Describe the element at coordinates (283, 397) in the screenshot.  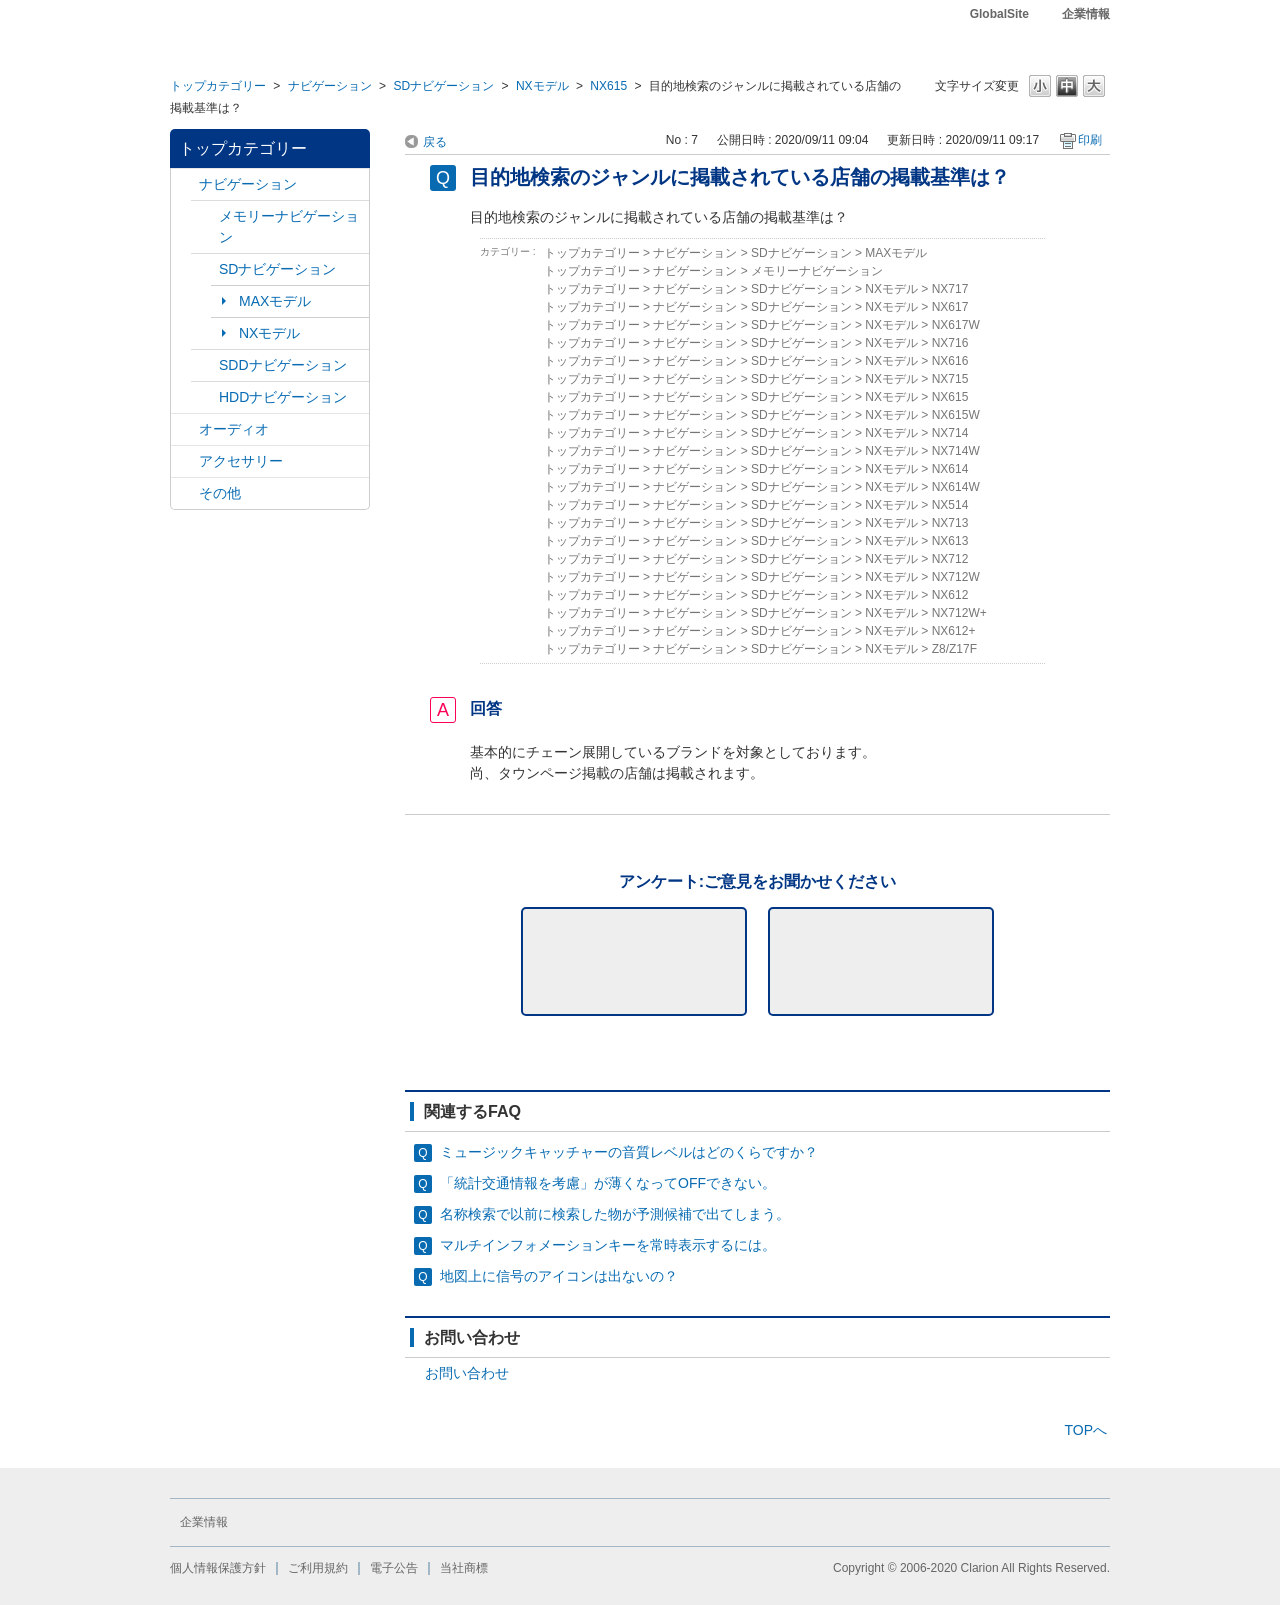
I see `HDDナビゲーション` at that location.